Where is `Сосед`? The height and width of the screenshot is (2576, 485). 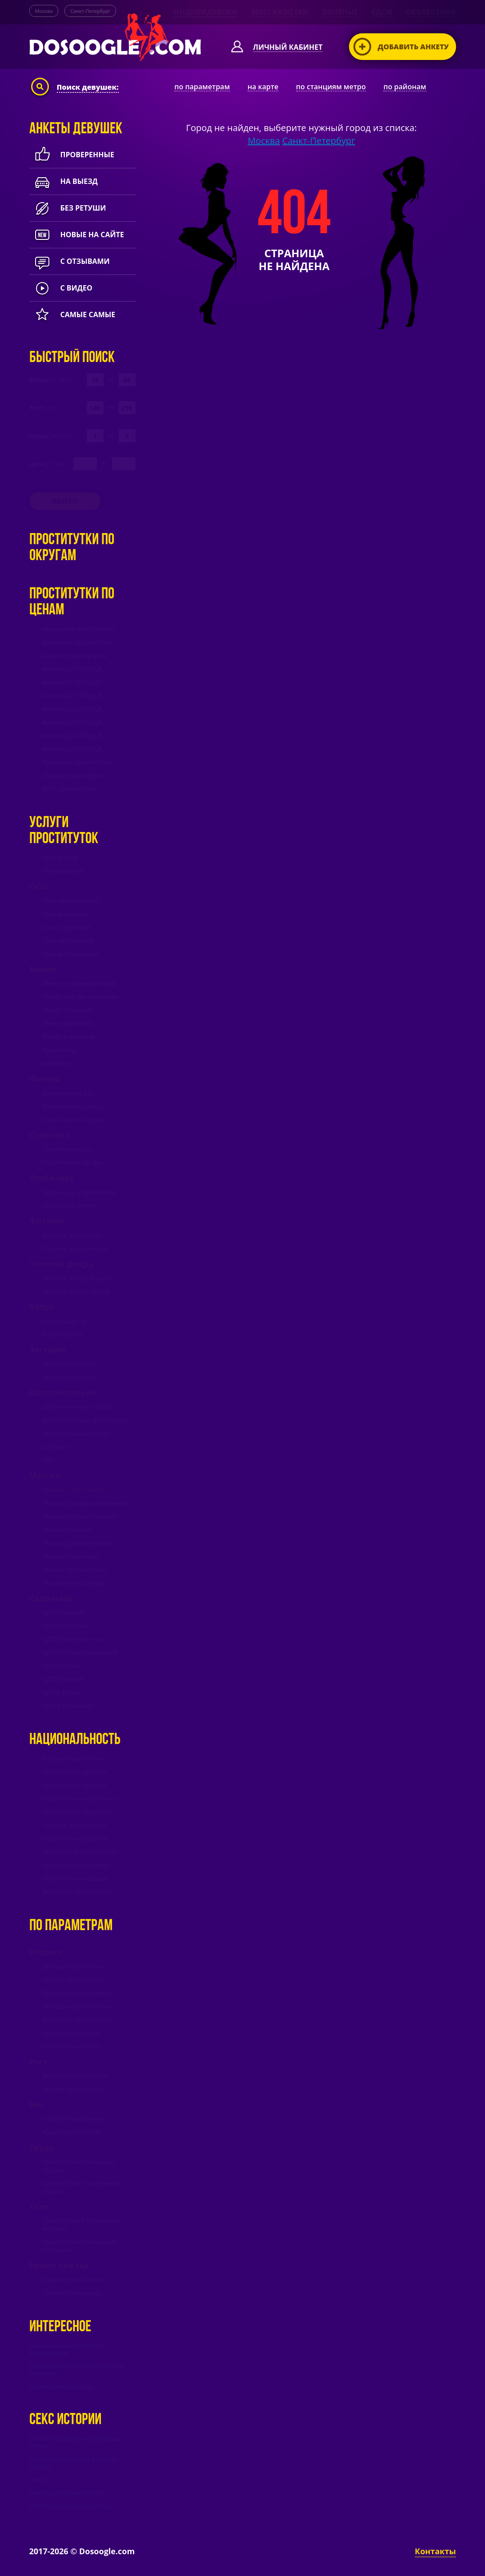
Сосед is located at coordinates (37, 2479).